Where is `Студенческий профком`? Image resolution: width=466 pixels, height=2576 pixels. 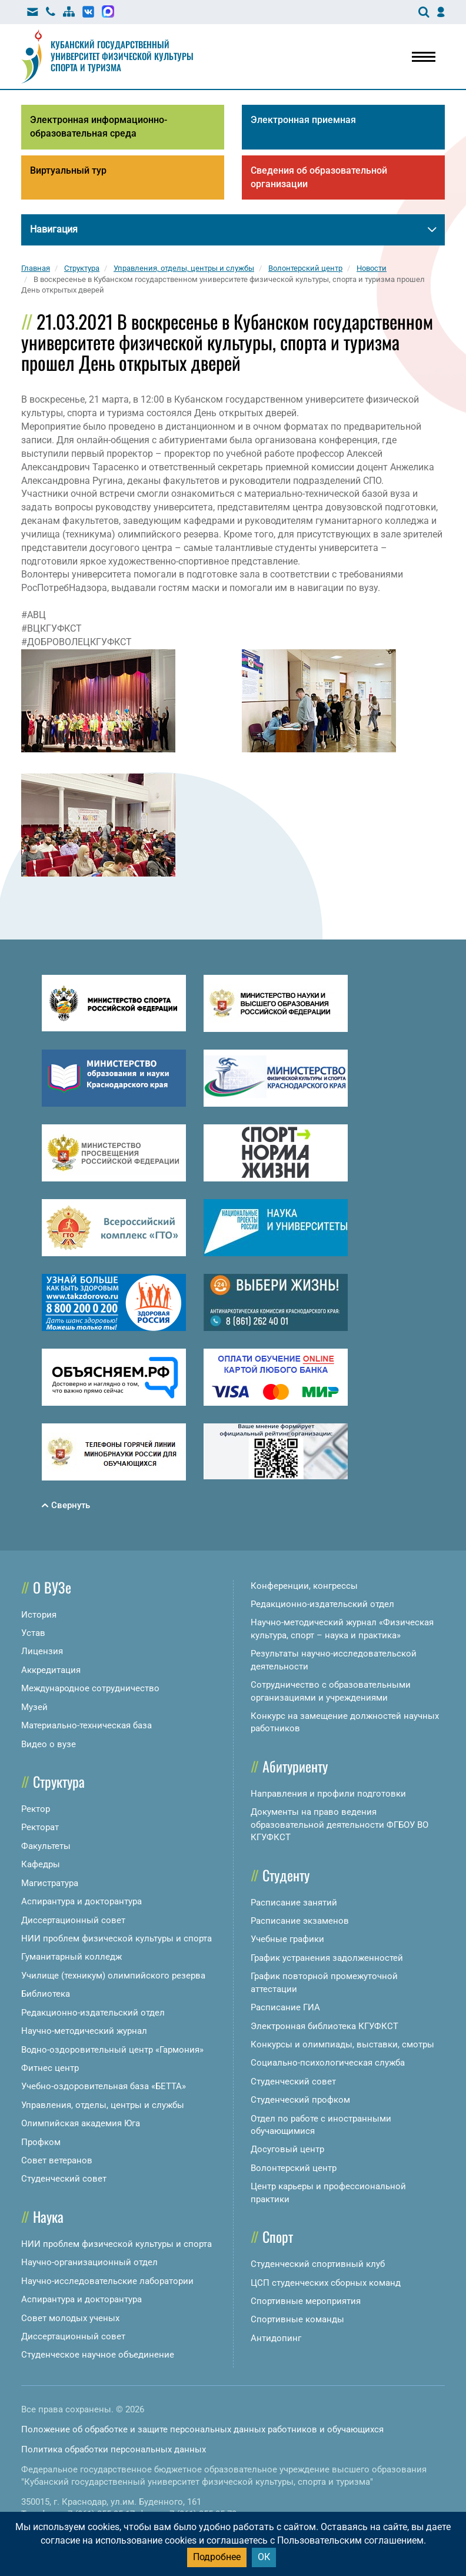
Студенческий профком is located at coordinates (300, 2099).